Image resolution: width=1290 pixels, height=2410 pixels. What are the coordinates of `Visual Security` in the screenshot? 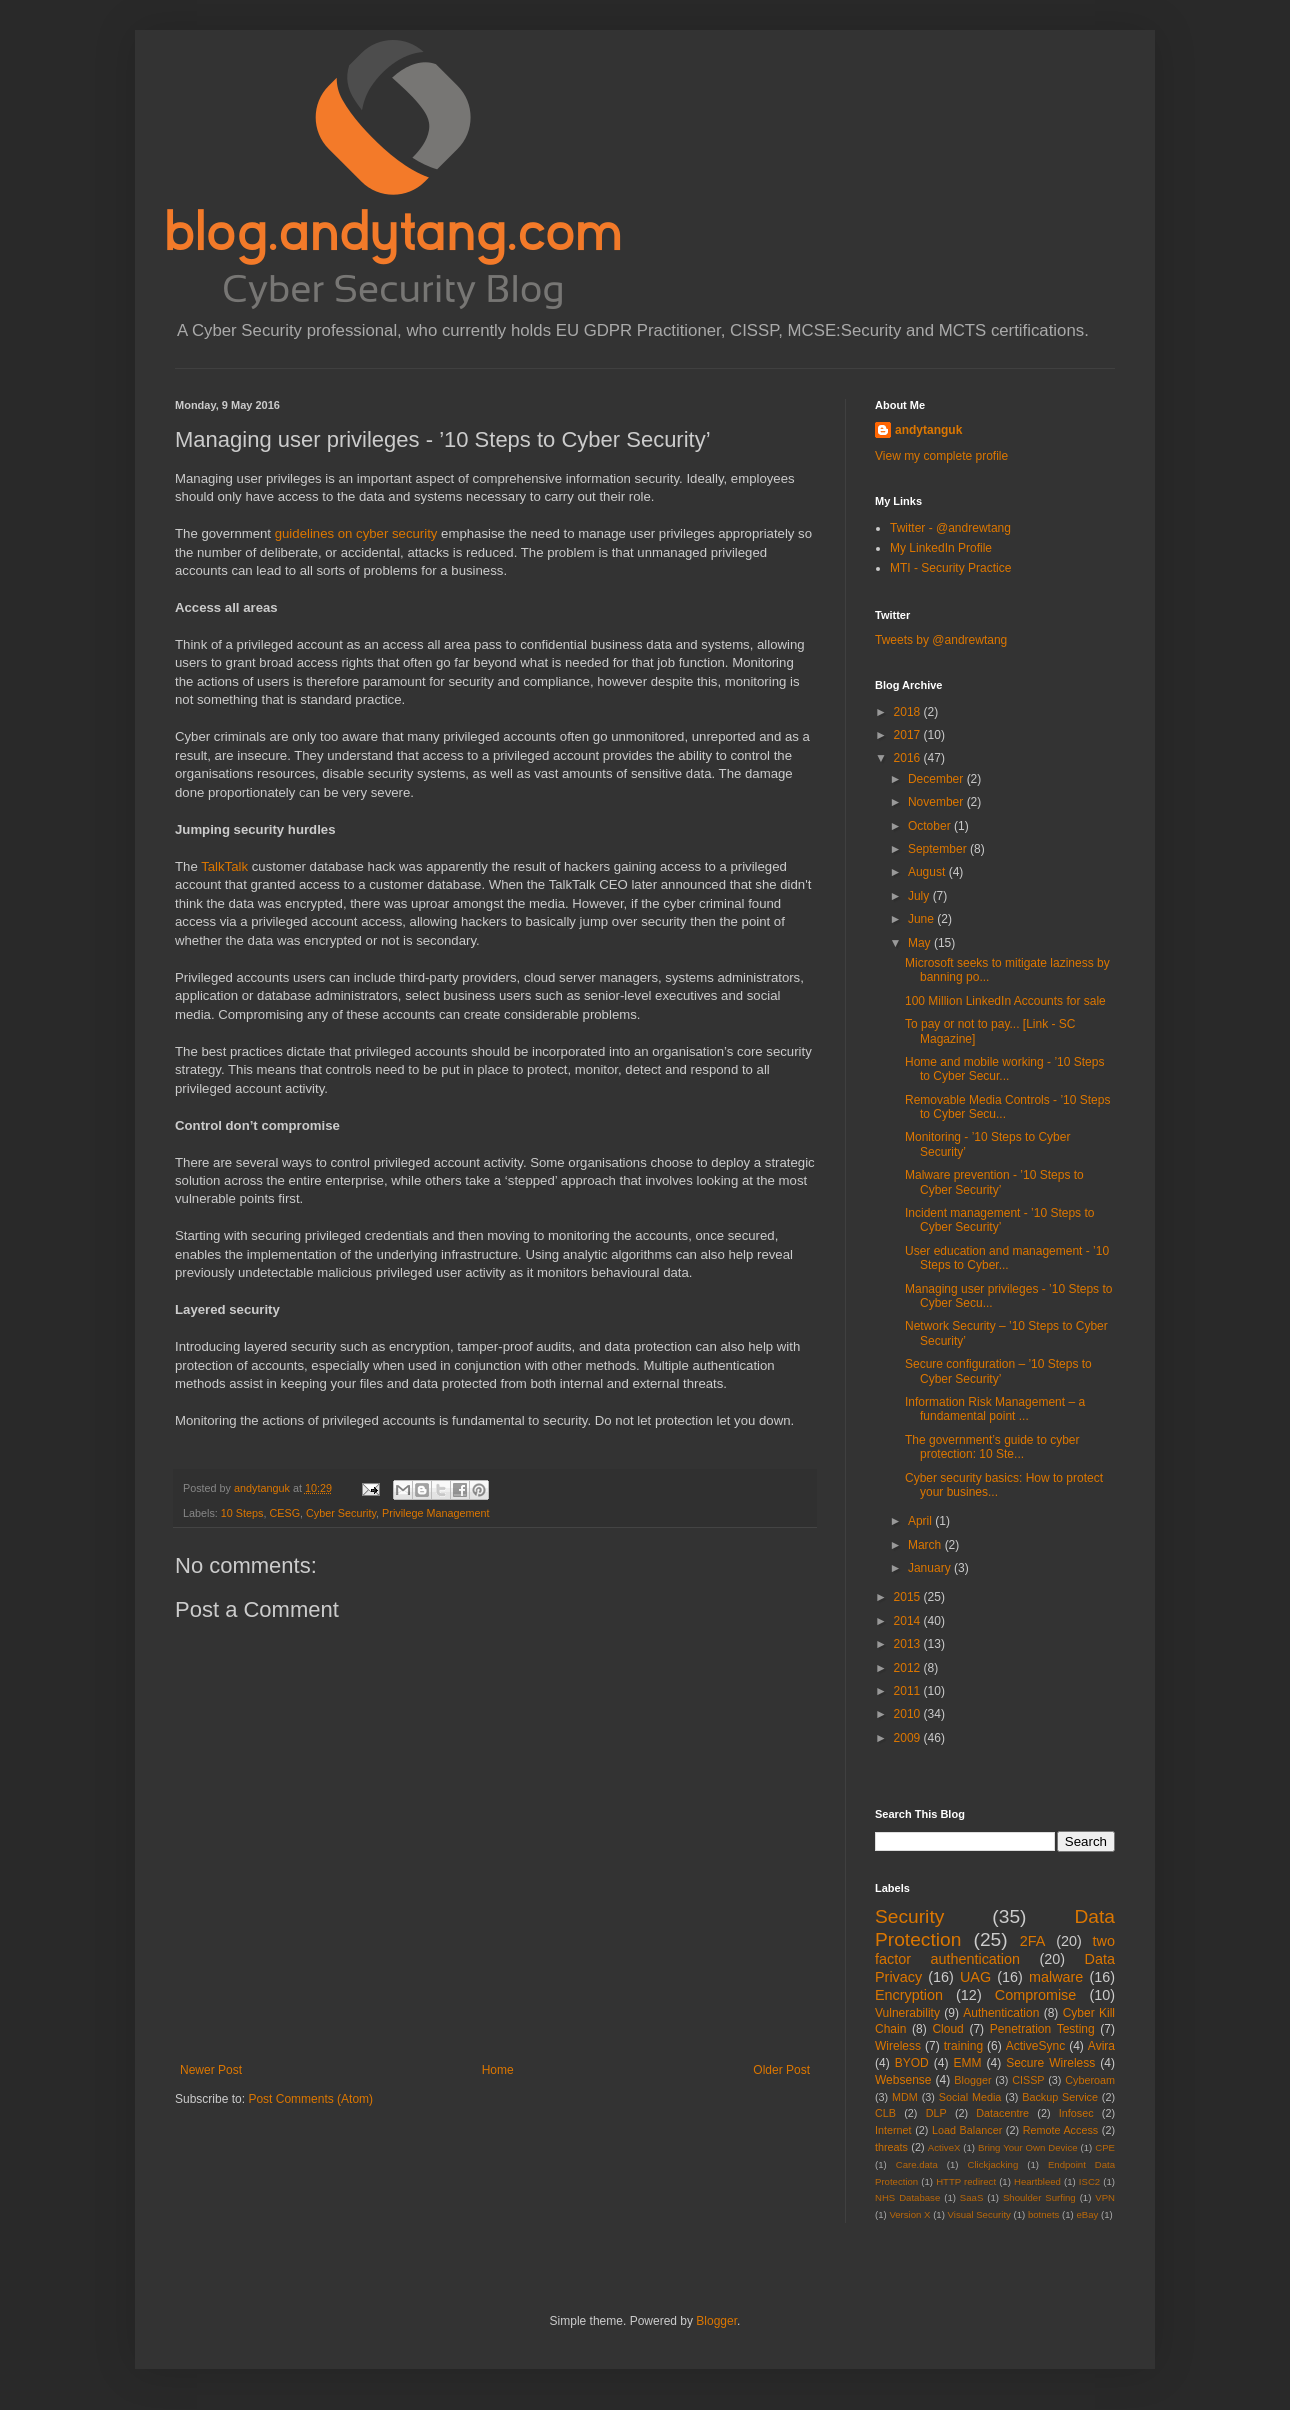 It's located at (979, 2214).